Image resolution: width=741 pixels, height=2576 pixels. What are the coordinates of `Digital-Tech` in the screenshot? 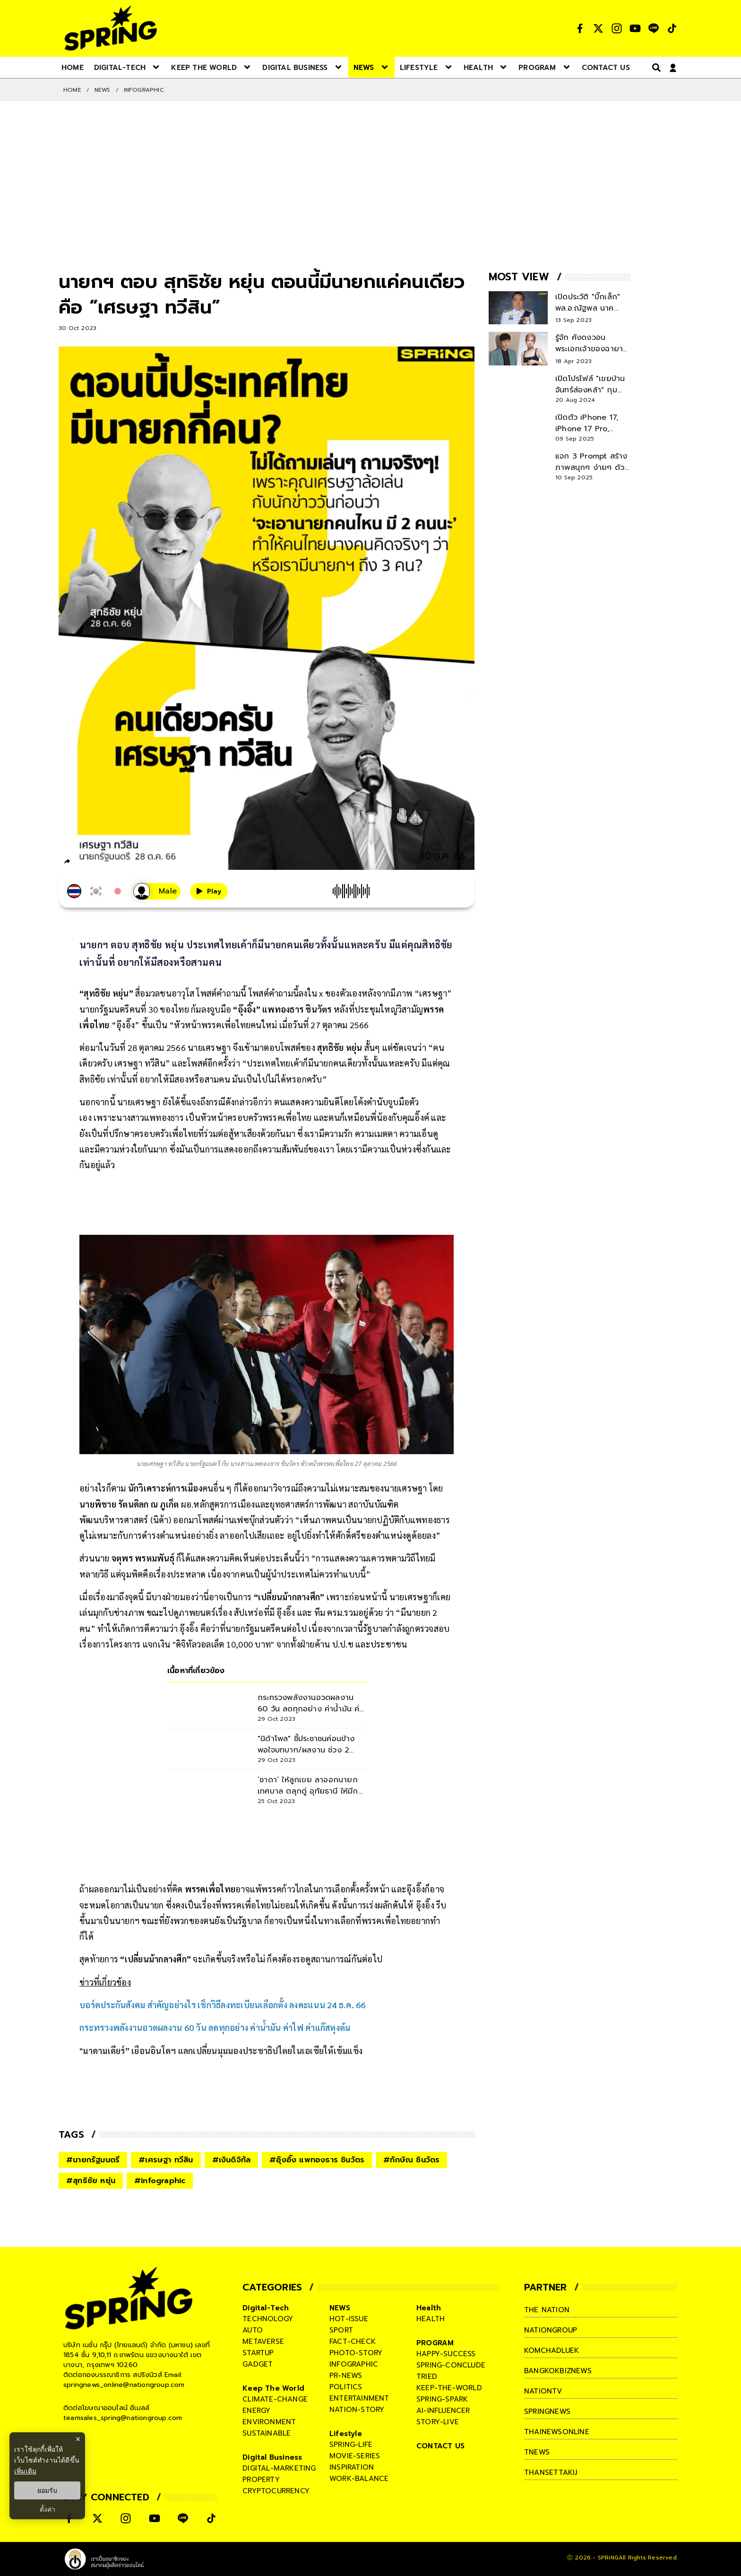 It's located at (265, 2308).